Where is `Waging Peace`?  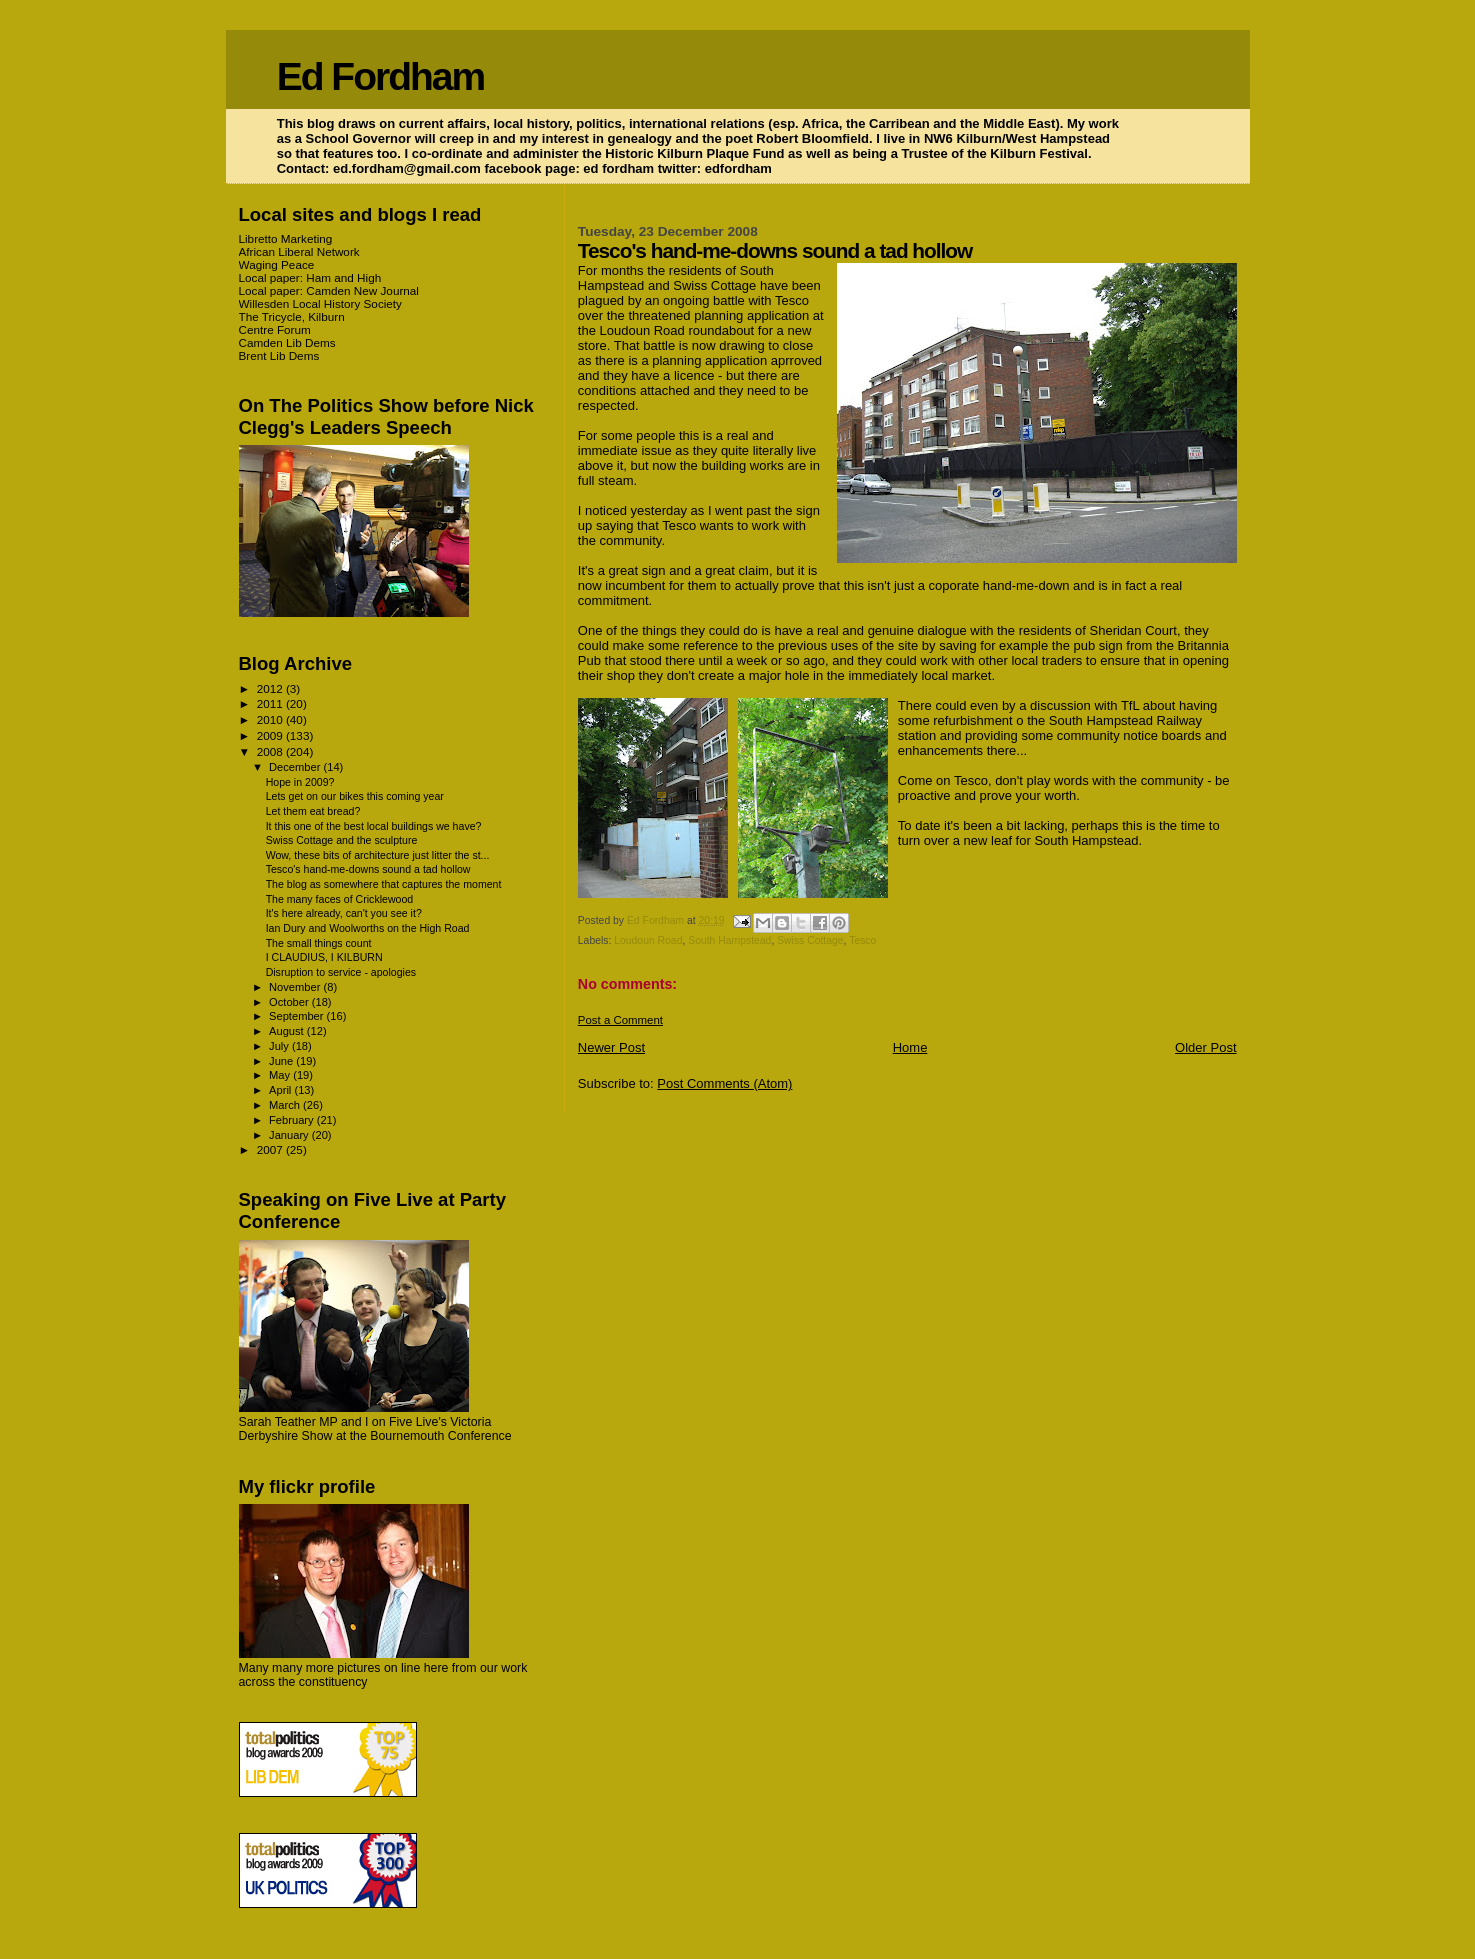 Waging Peace is located at coordinates (277, 264).